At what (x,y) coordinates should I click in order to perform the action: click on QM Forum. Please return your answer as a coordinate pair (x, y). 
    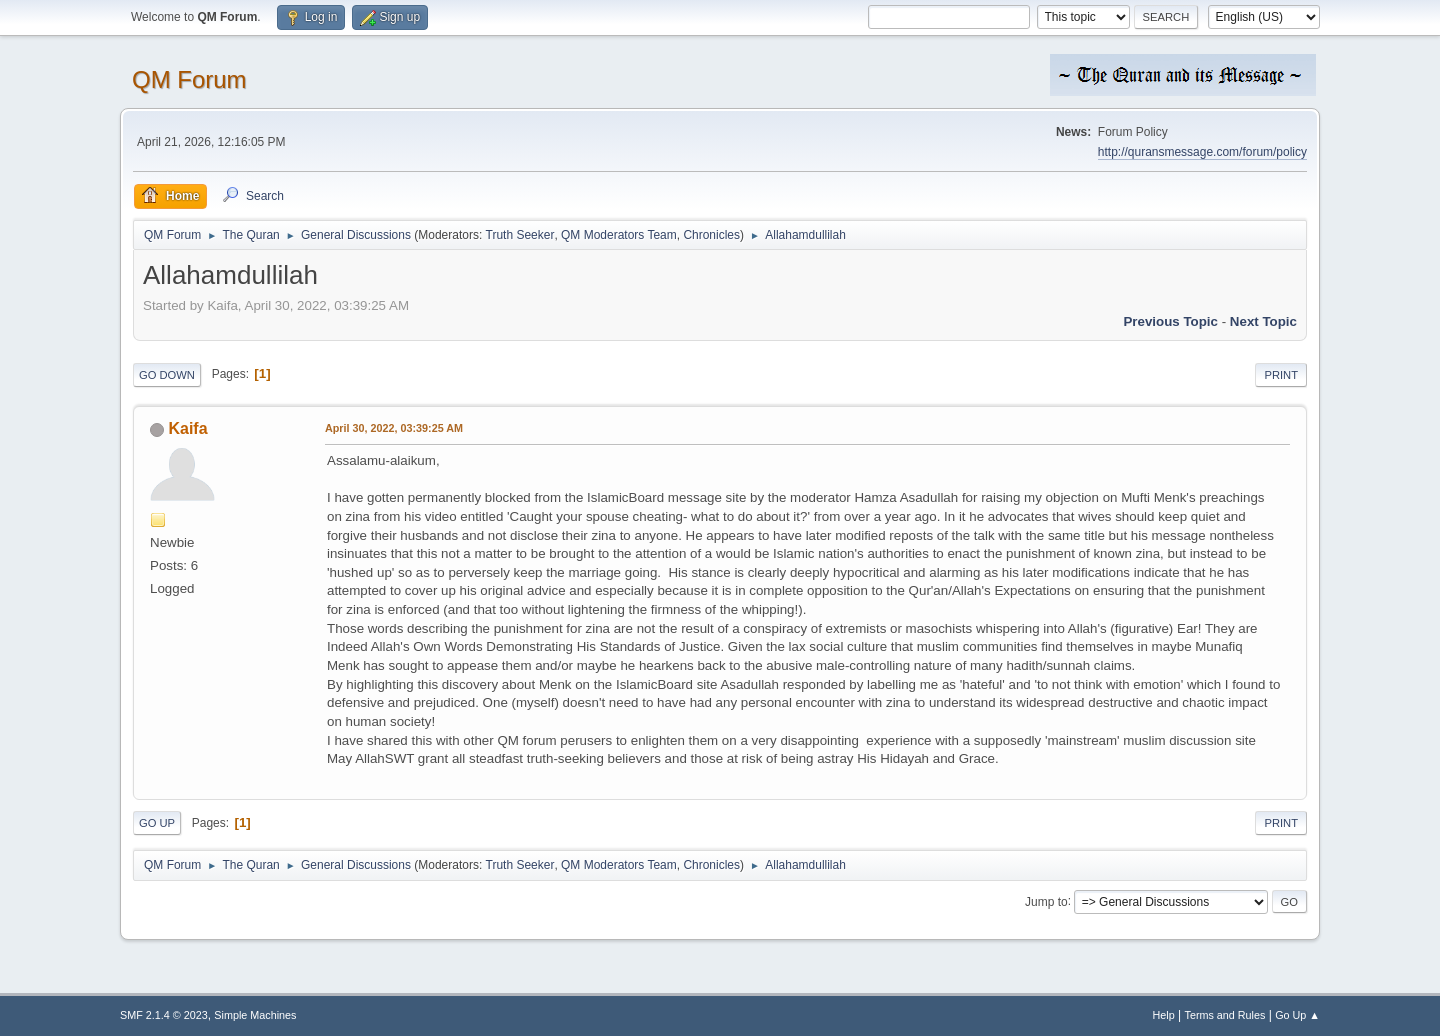
    Looking at the image, I should click on (189, 79).